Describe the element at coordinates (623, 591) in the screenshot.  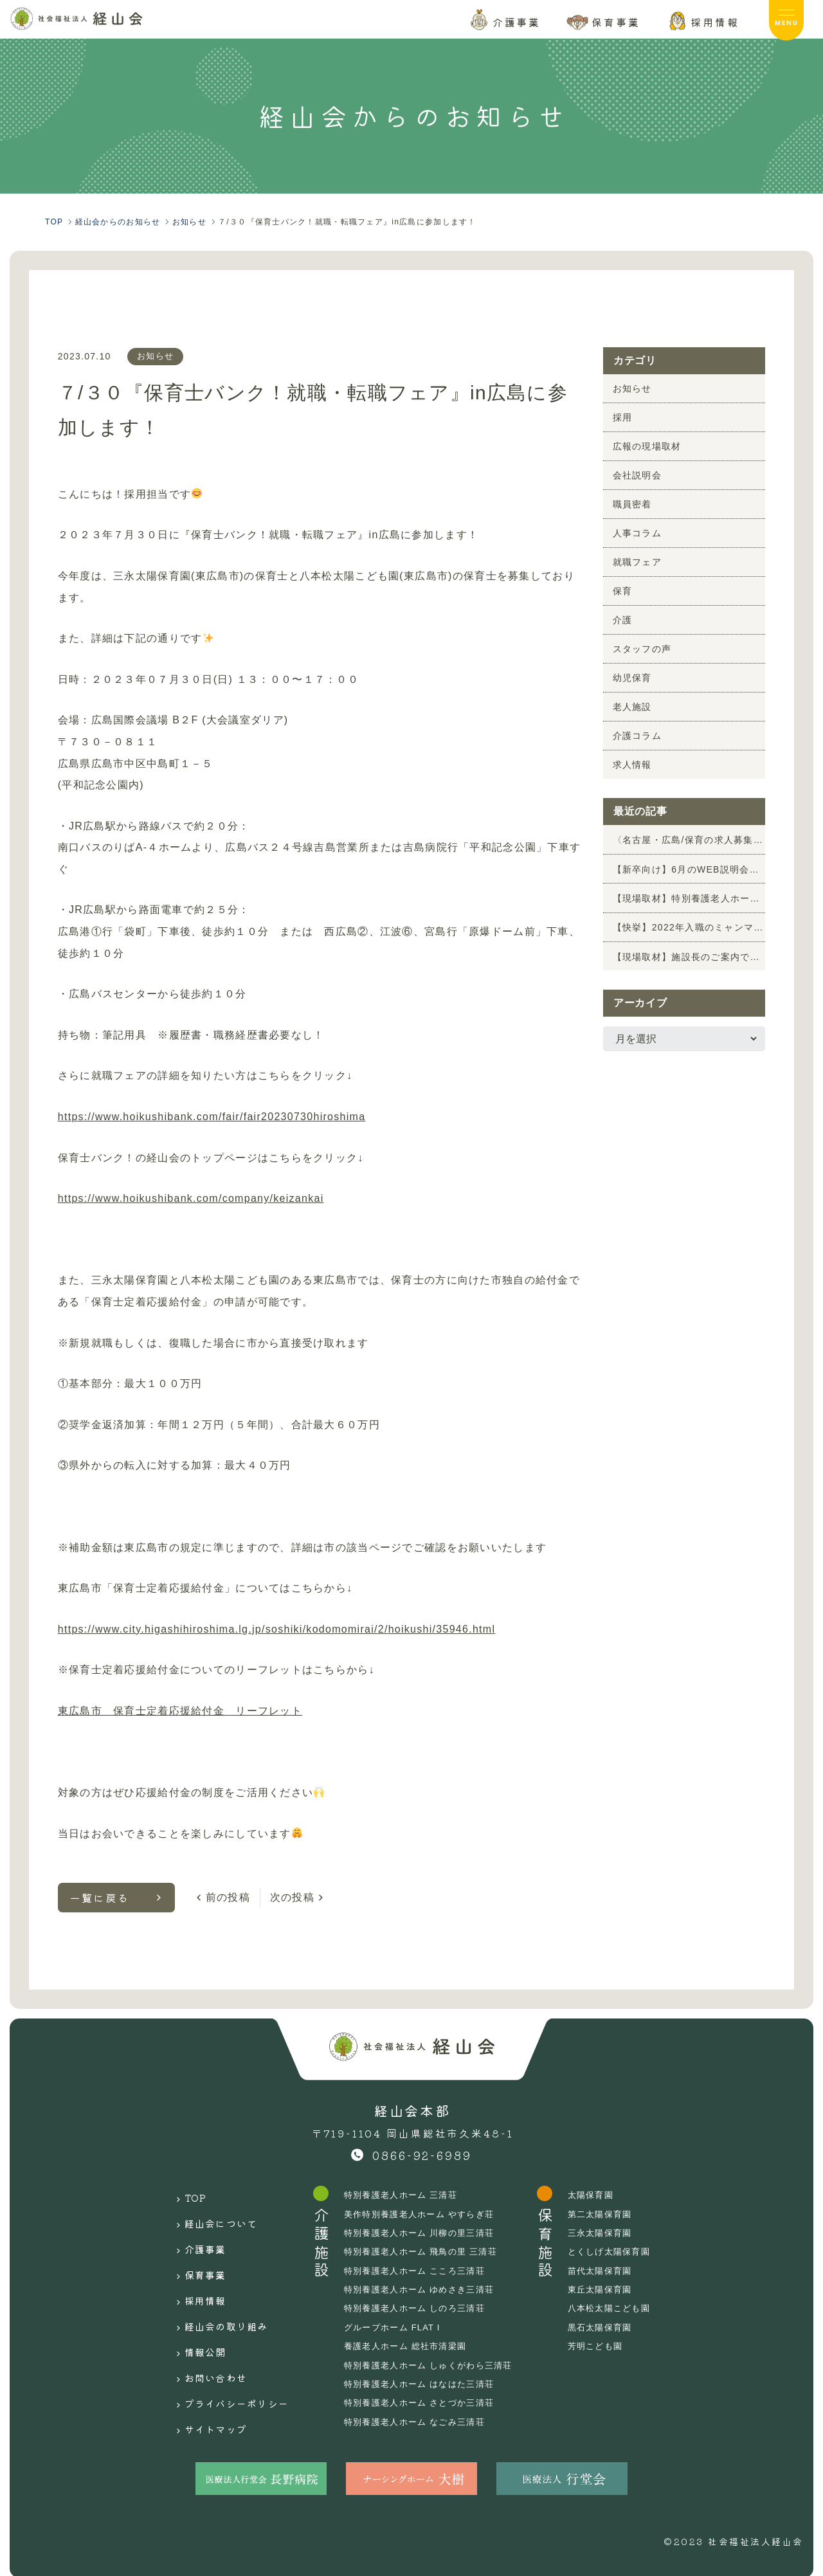
I see `保育` at that location.